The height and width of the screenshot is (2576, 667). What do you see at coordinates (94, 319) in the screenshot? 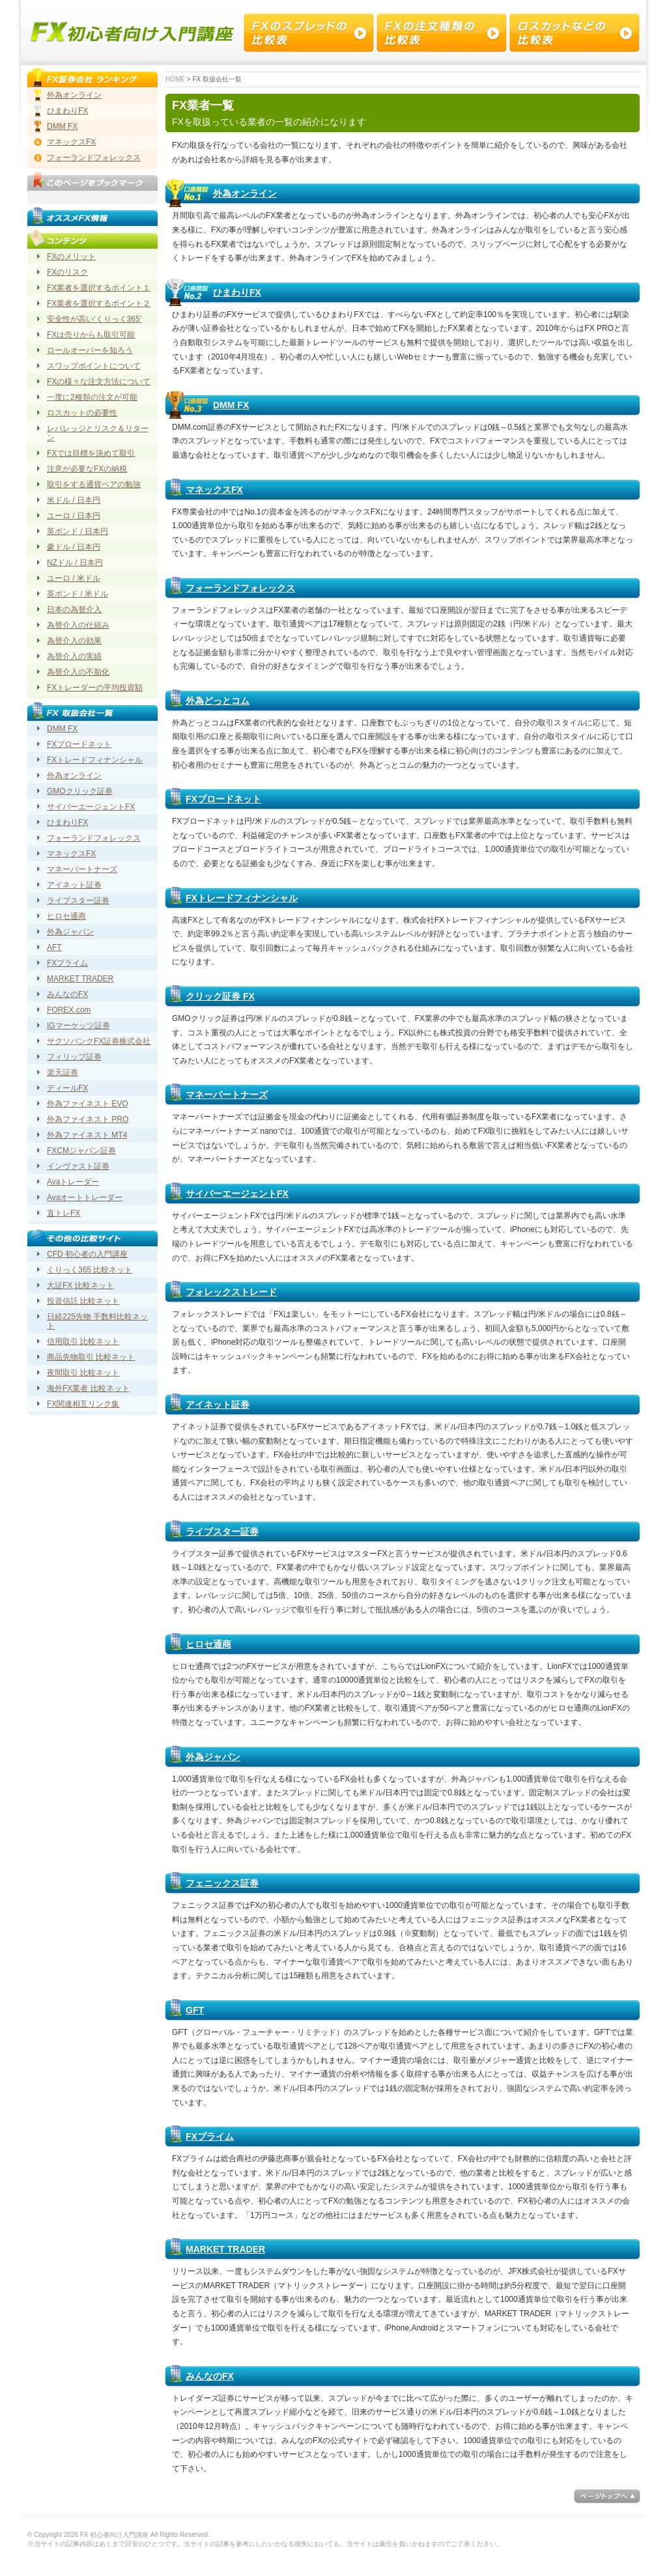
I see `安全性が高い‘くりっく365’` at bounding box center [94, 319].